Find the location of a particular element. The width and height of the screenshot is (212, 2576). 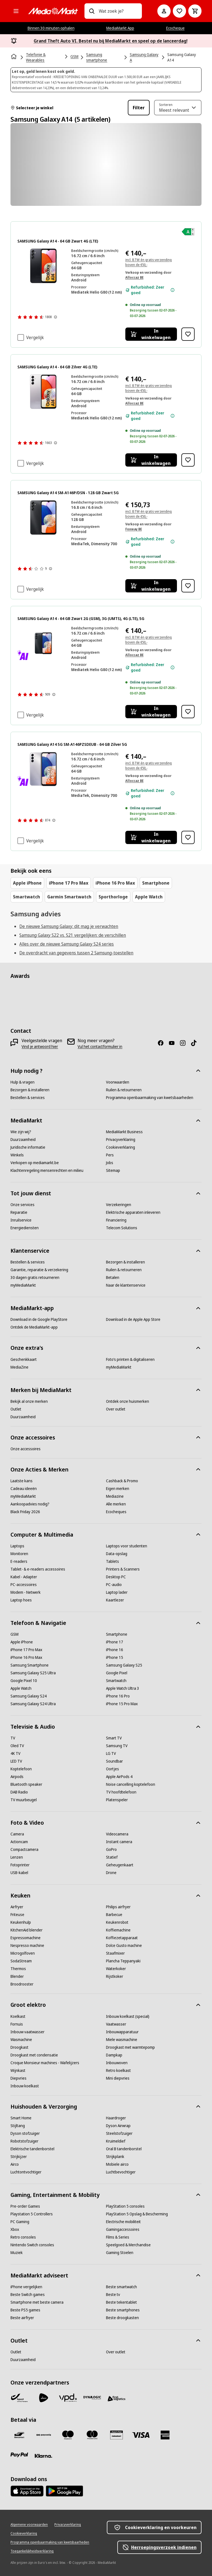

[Fornuis] is located at coordinates (16, 2024).